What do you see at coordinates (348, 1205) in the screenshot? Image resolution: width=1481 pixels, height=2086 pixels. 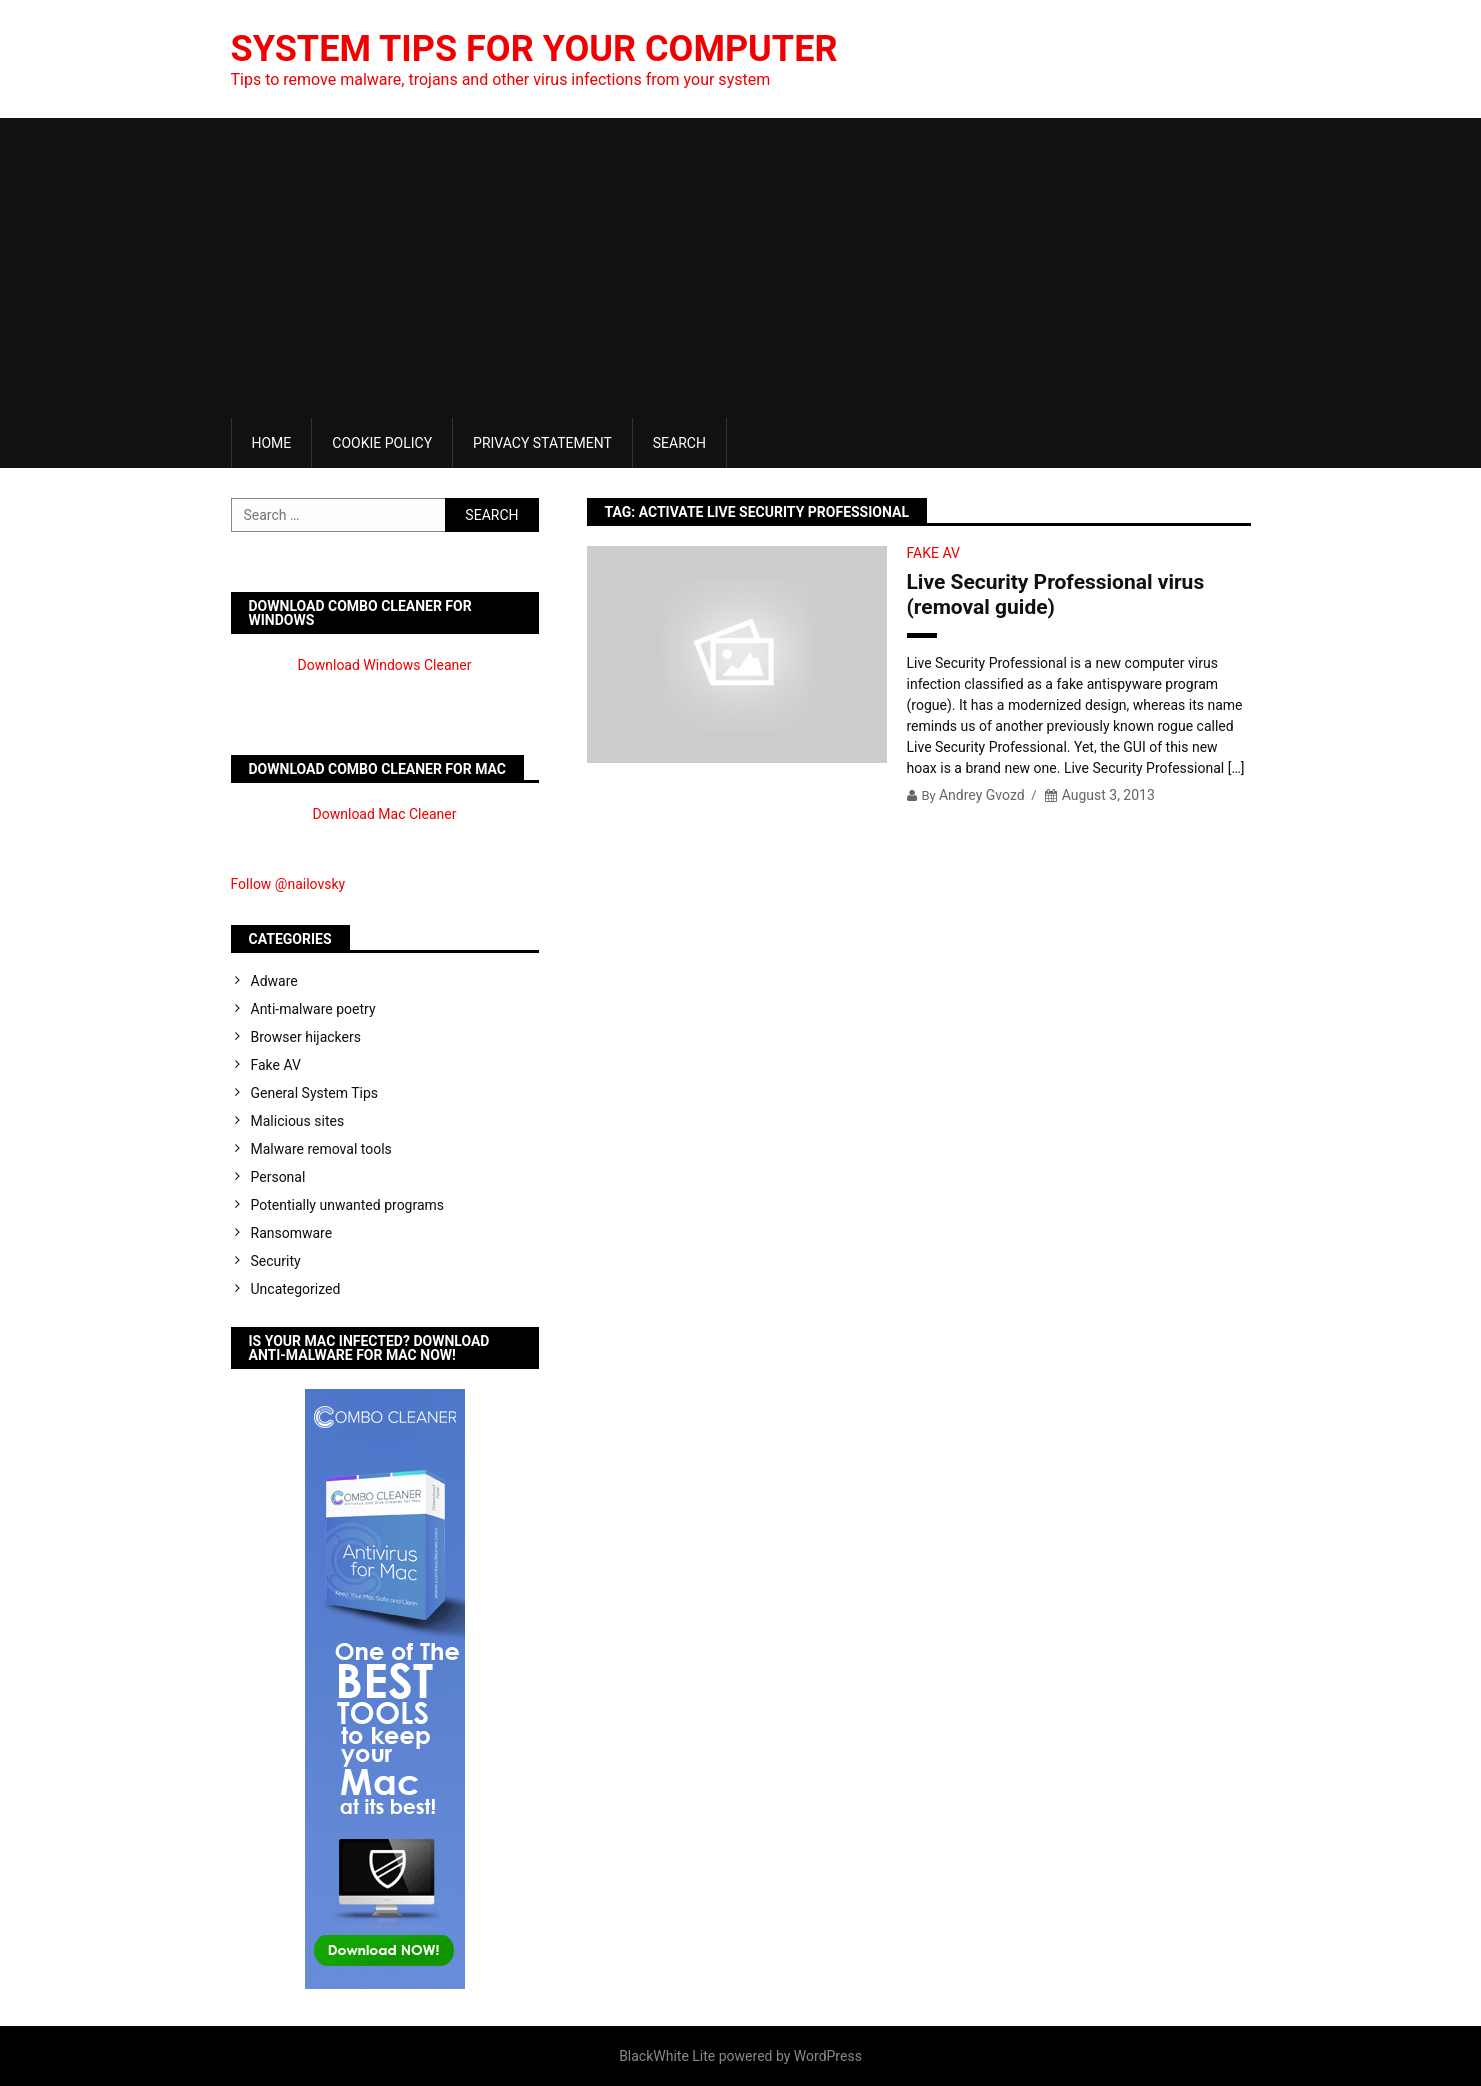 I see `Potentially unwanted programs` at bounding box center [348, 1205].